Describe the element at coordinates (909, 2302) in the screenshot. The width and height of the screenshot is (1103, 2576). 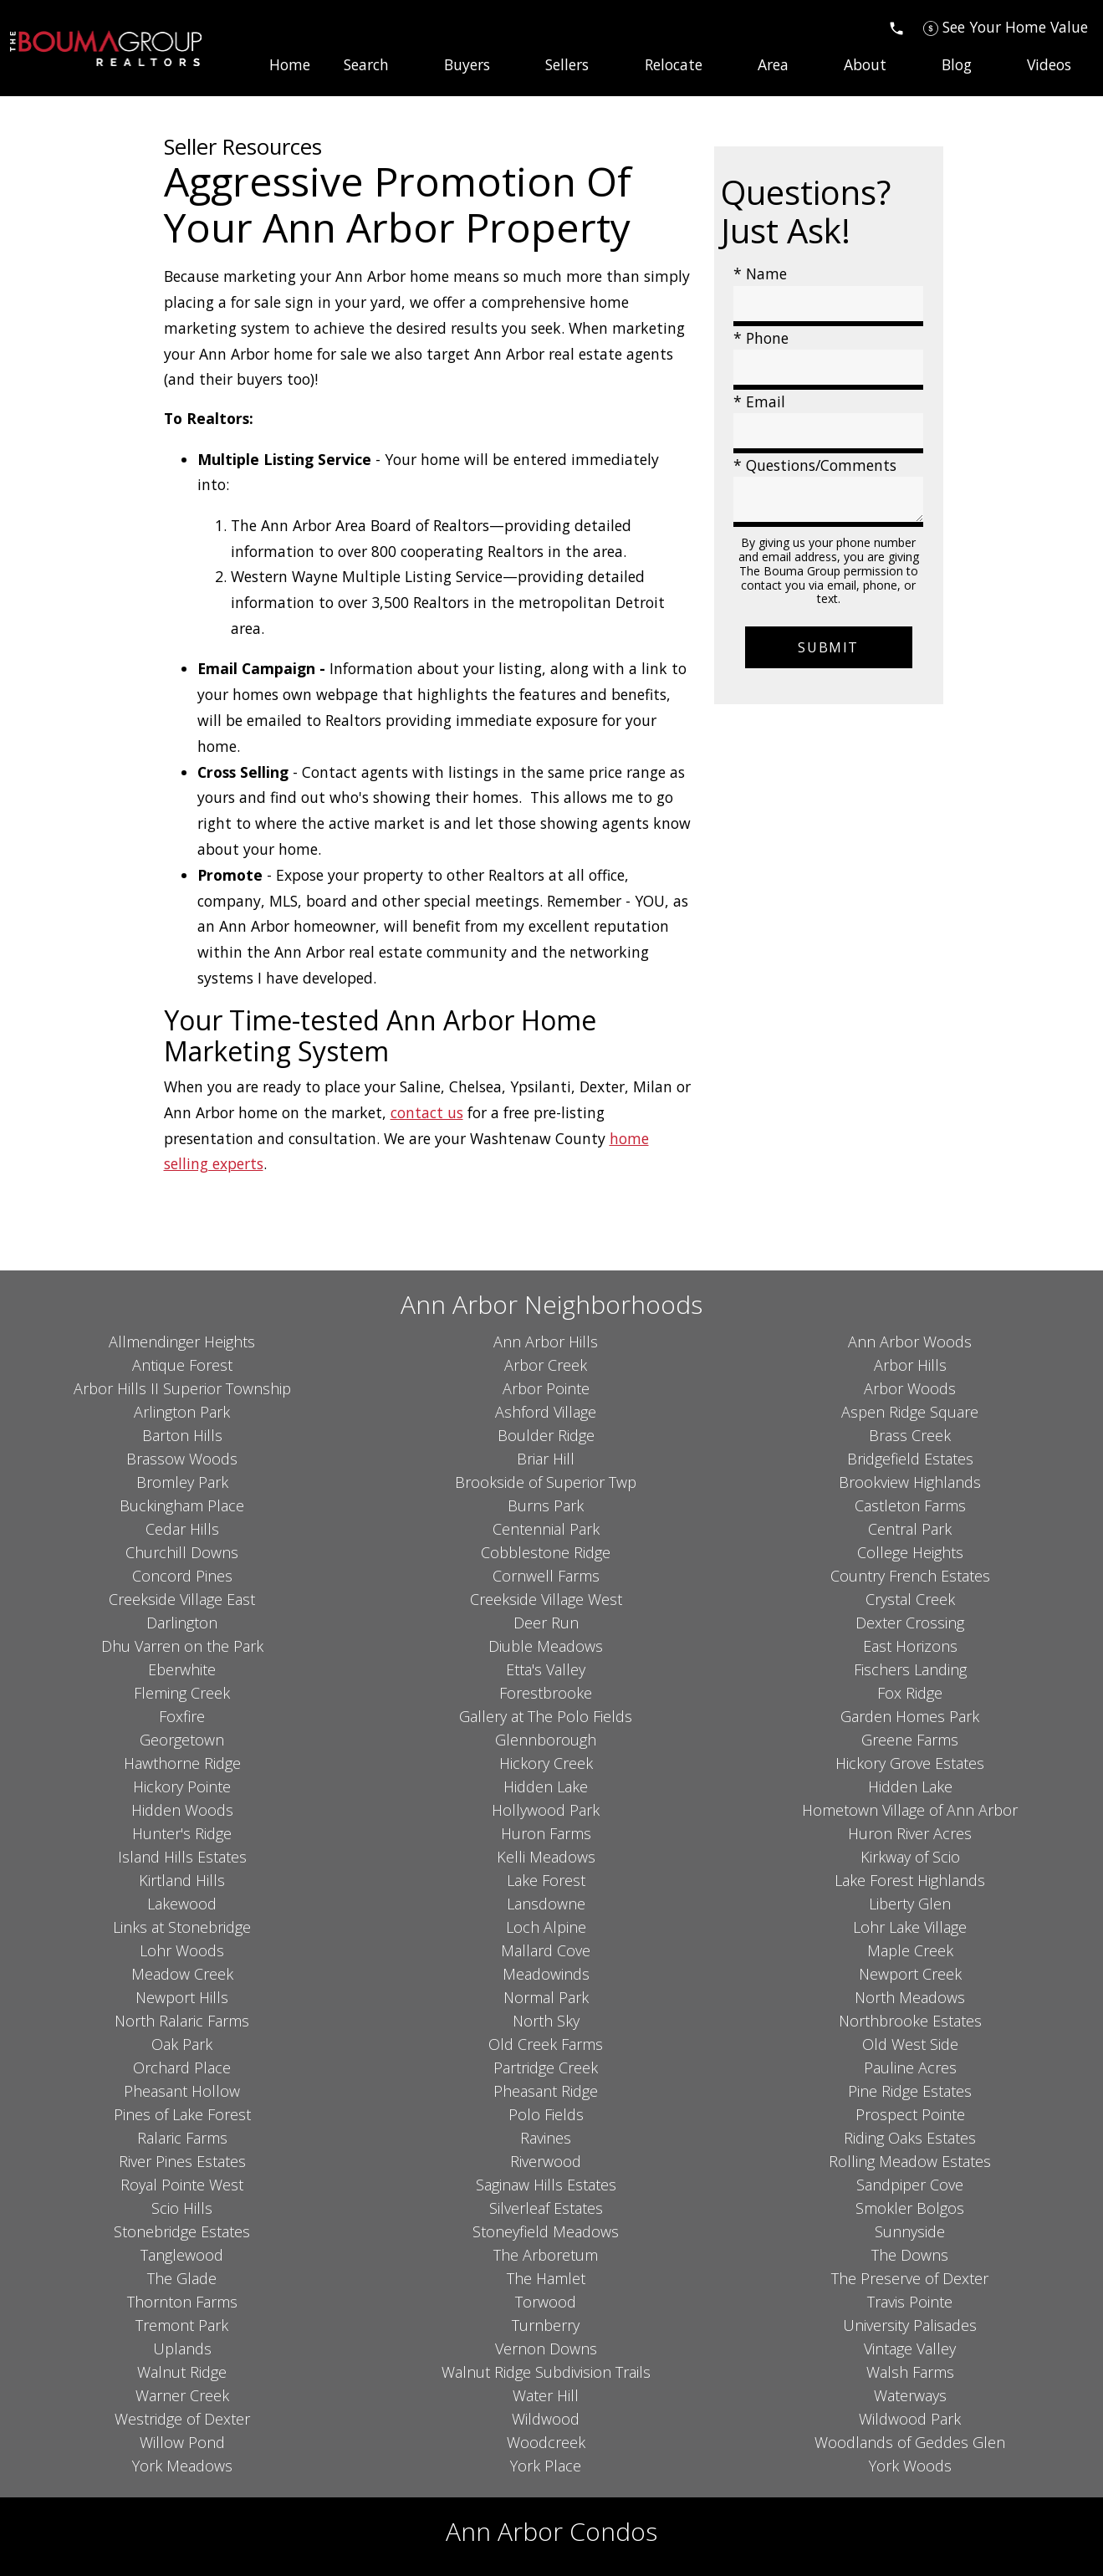
I see `Travis Pointe` at that location.